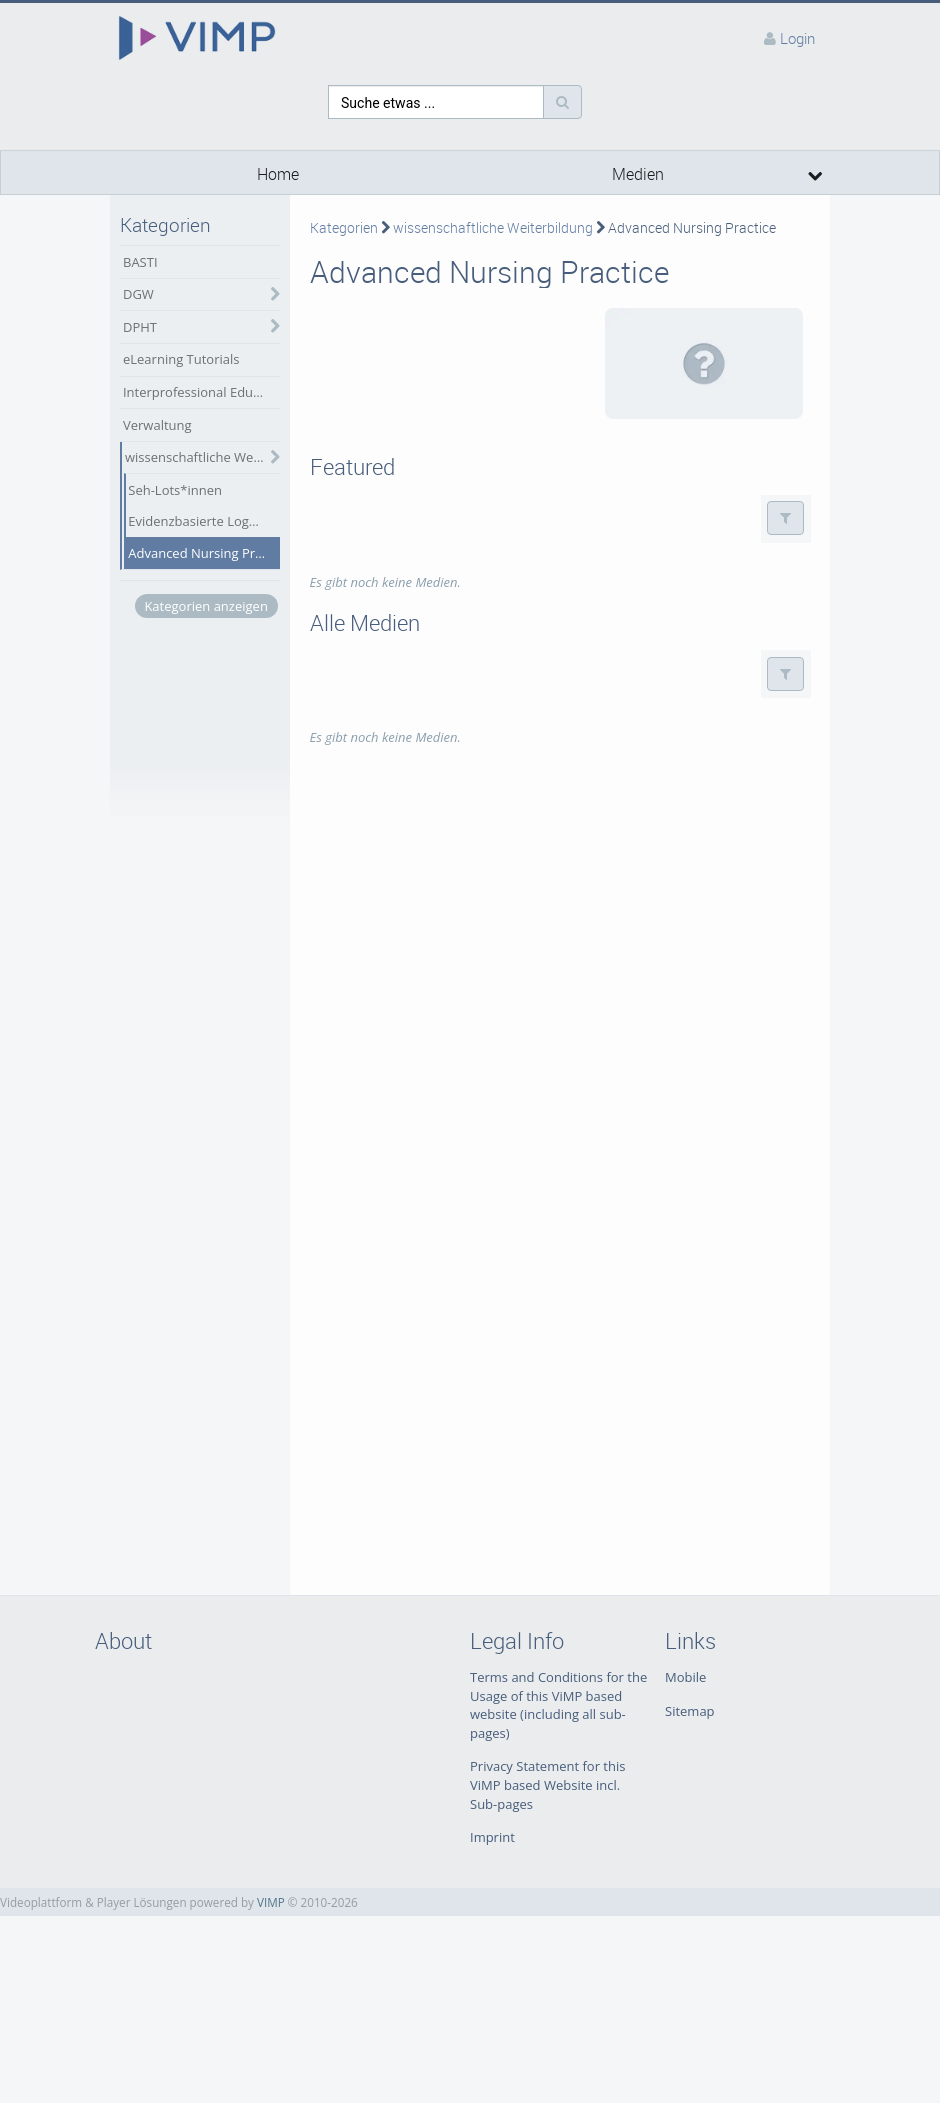 Image resolution: width=940 pixels, height=2103 pixels. Describe the element at coordinates (140, 262) in the screenshot. I see `BASTI` at that location.